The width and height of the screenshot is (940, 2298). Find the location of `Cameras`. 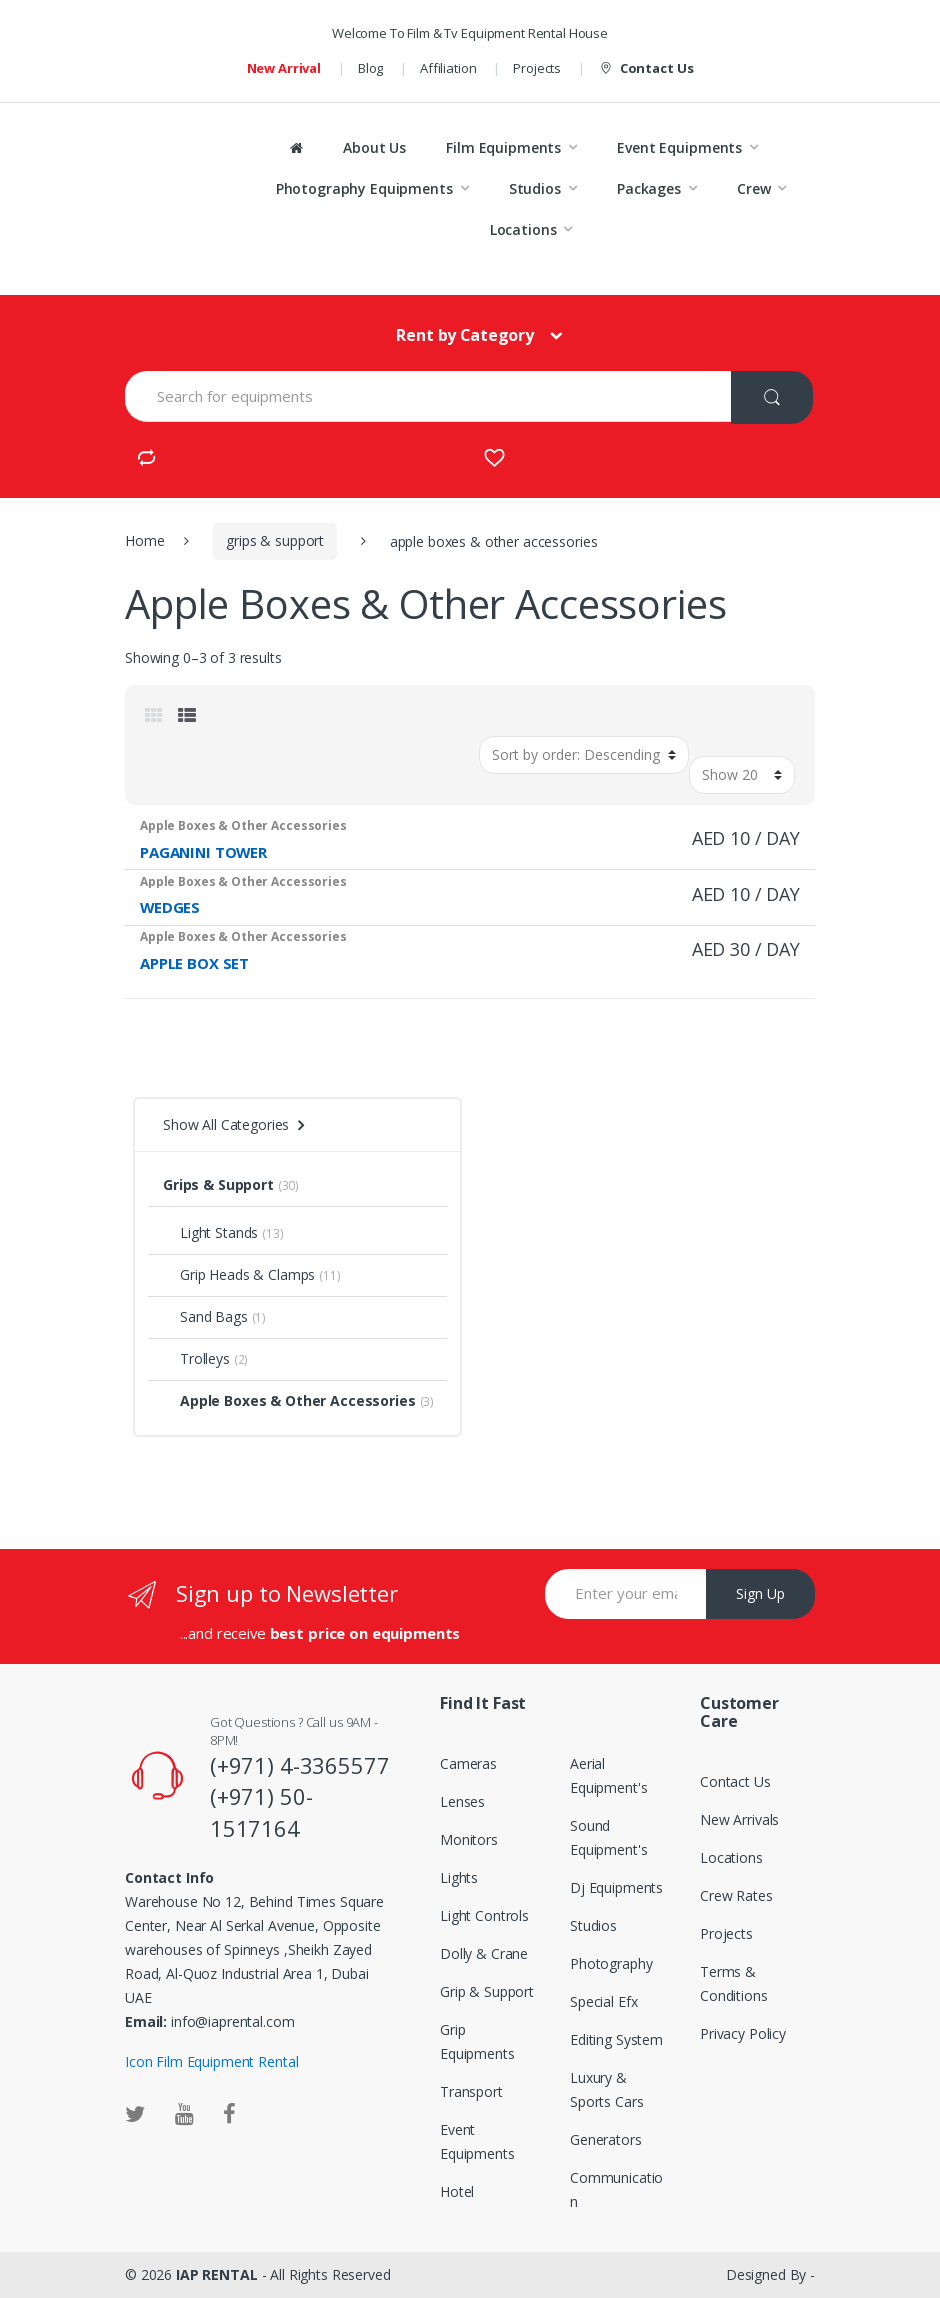

Cameras is located at coordinates (468, 1763).